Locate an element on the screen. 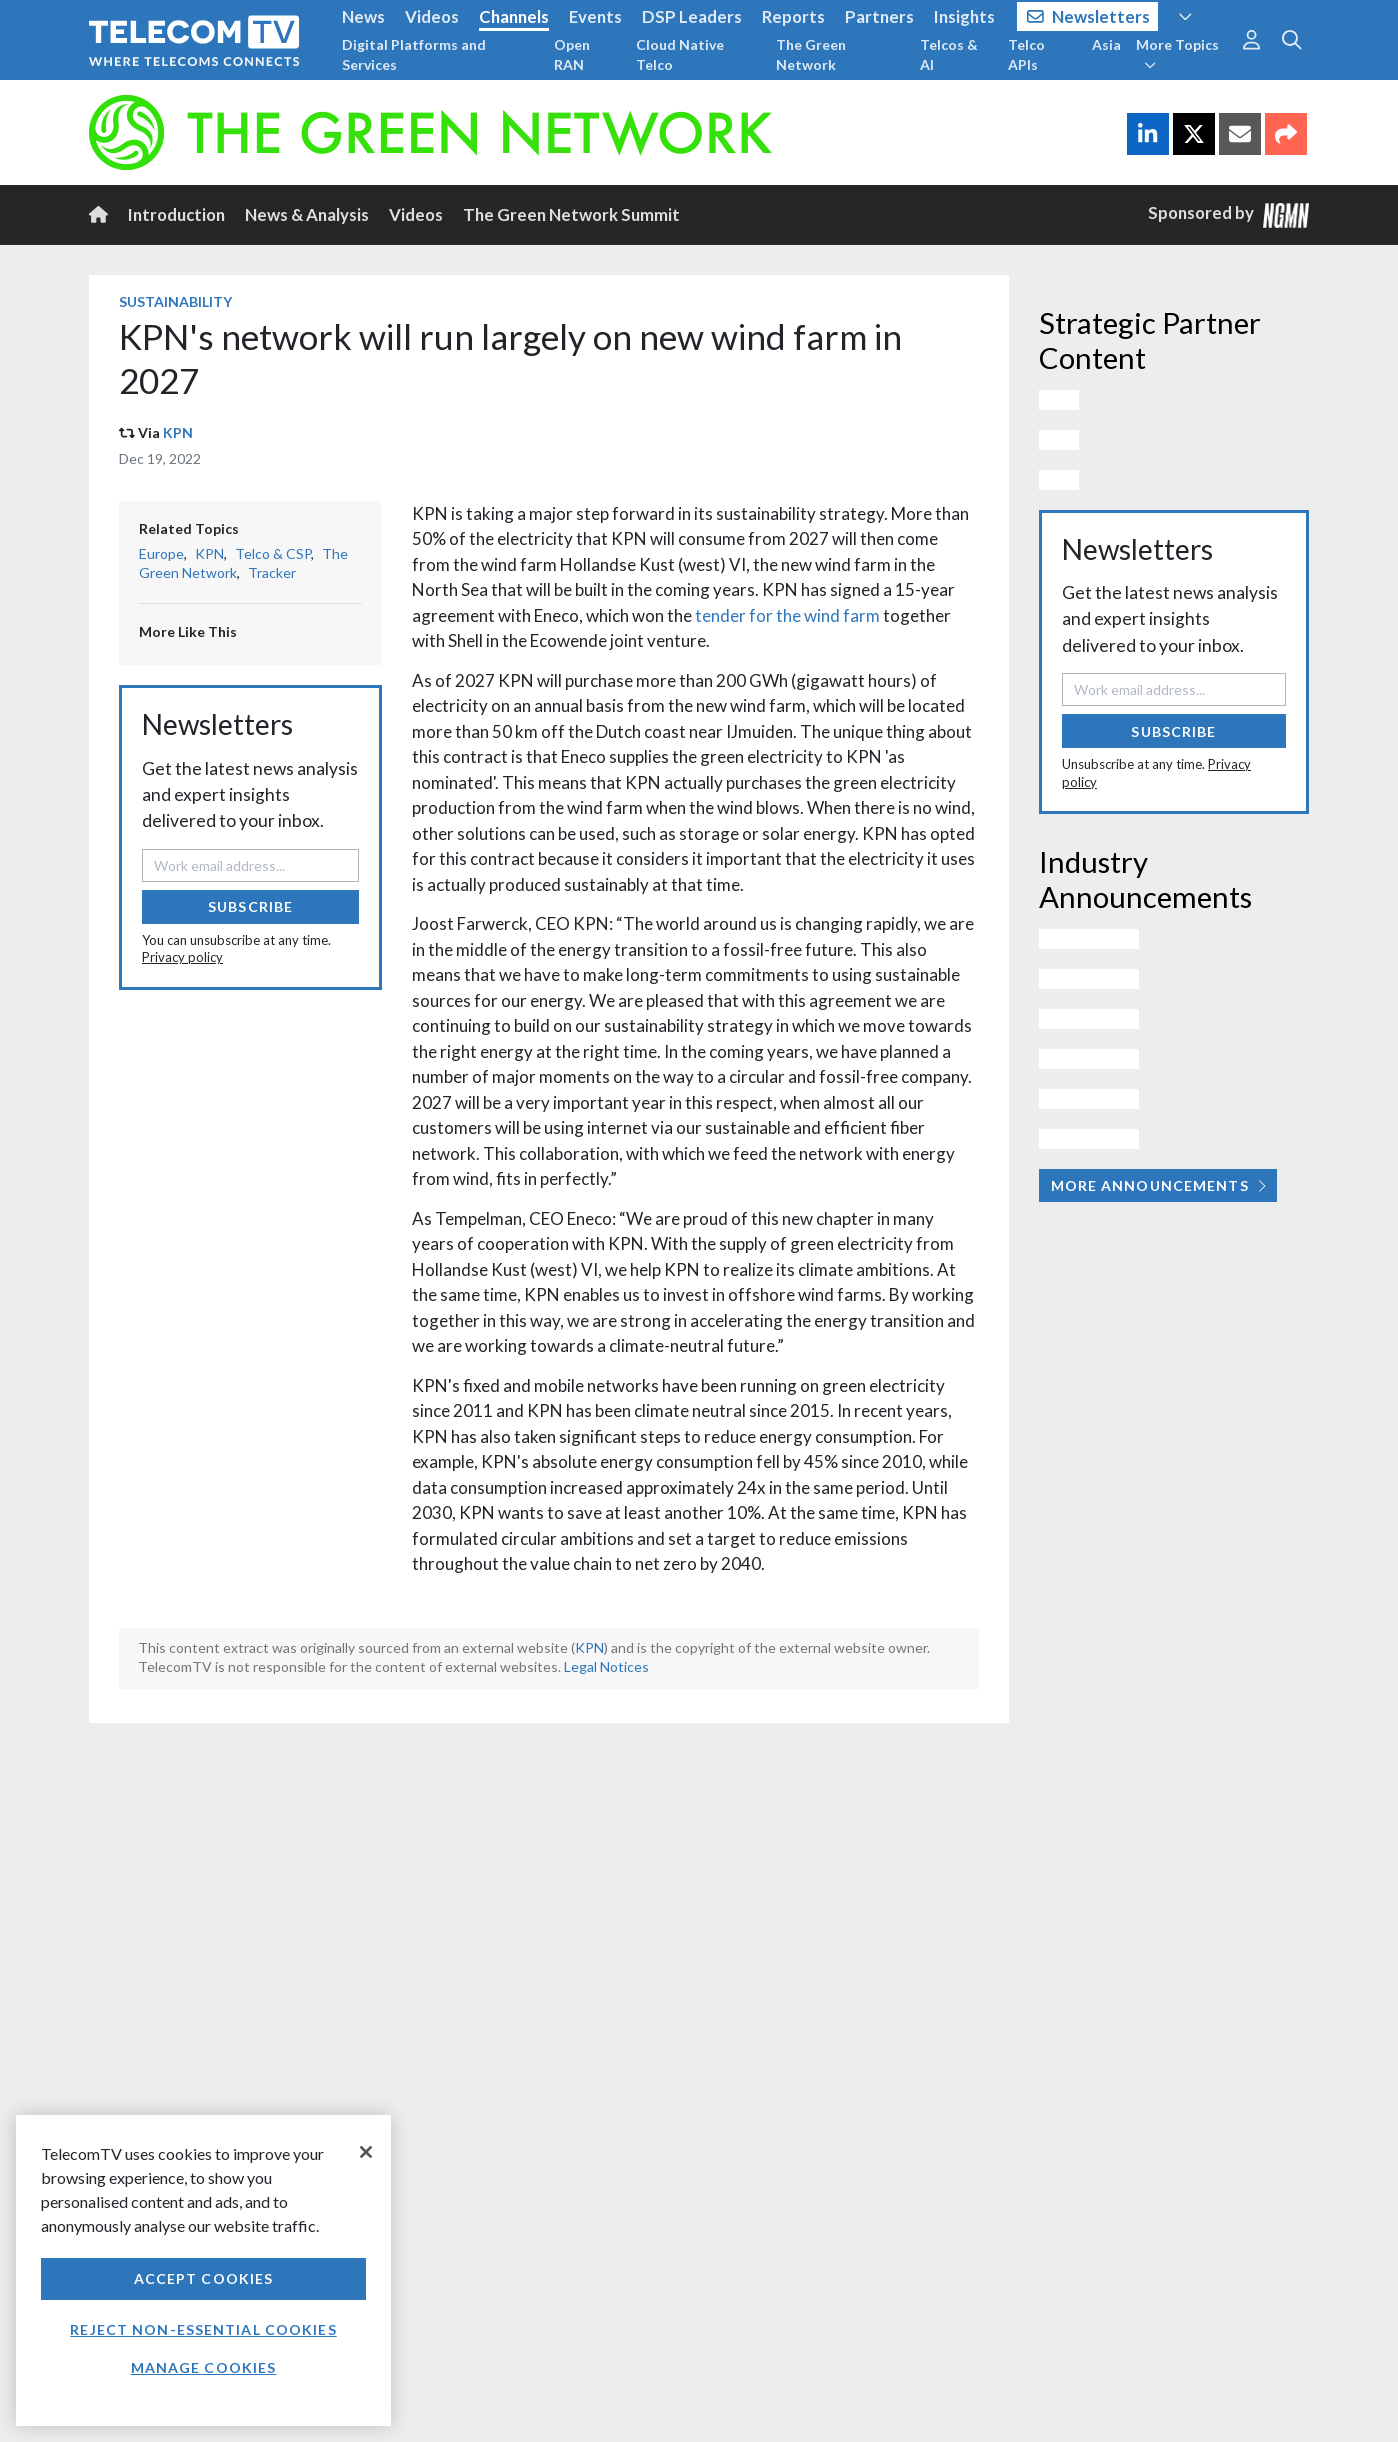 This screenshot has width=1398, height=2442. Videos is located at coordinates (432, 16).